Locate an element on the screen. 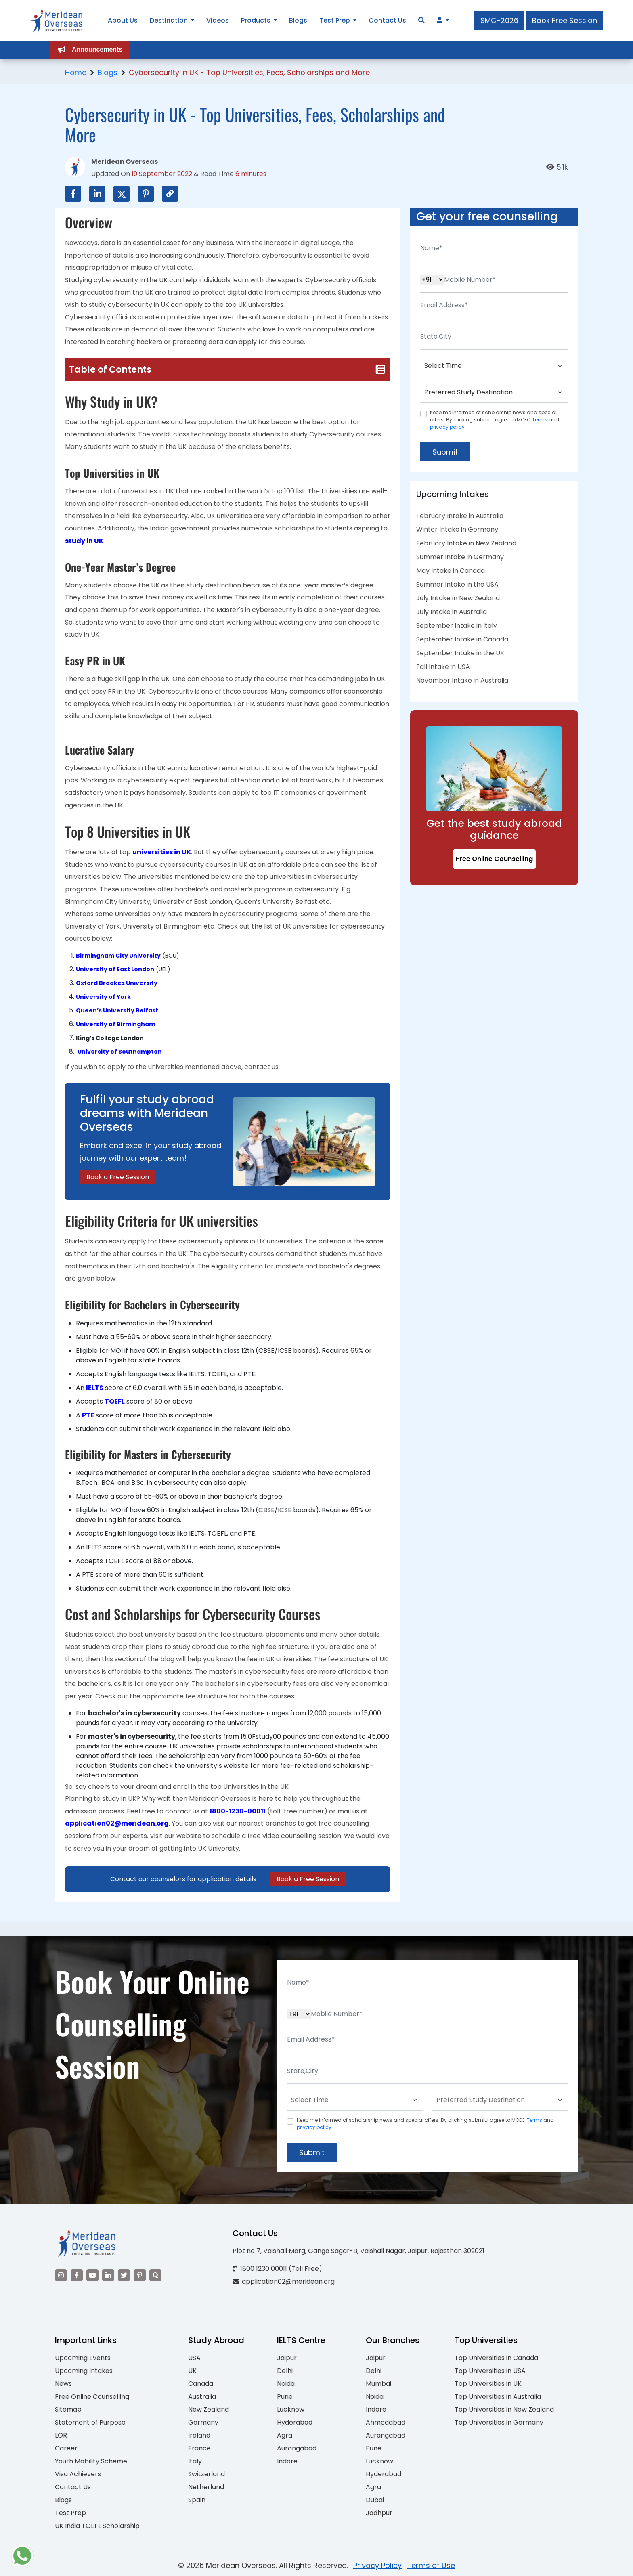 This screenshot has height=2576, width=633. Top Universities in Canada is located at coordinates (496, 2357).